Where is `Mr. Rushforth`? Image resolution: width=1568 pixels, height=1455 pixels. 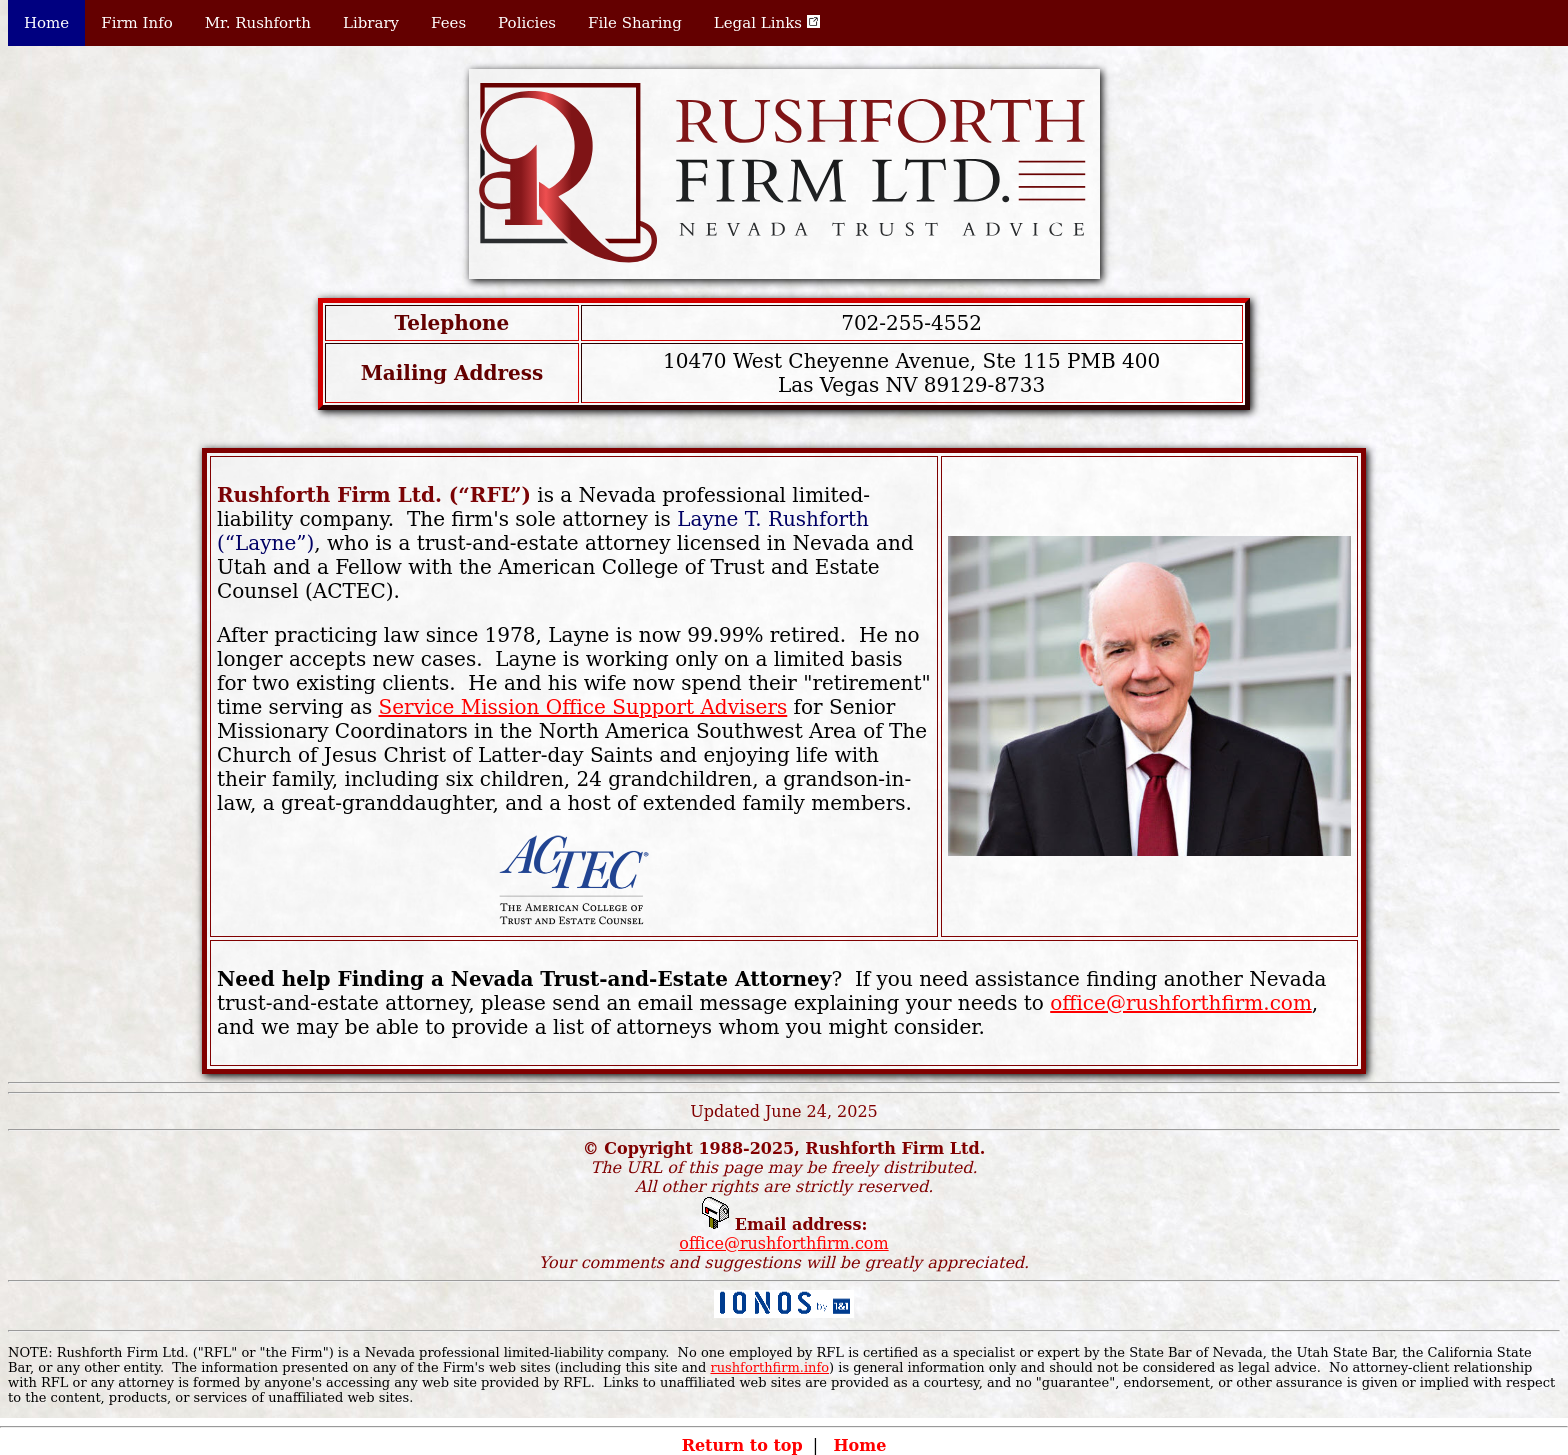
Mr. Rushforth is located at coordinates (258, 23).